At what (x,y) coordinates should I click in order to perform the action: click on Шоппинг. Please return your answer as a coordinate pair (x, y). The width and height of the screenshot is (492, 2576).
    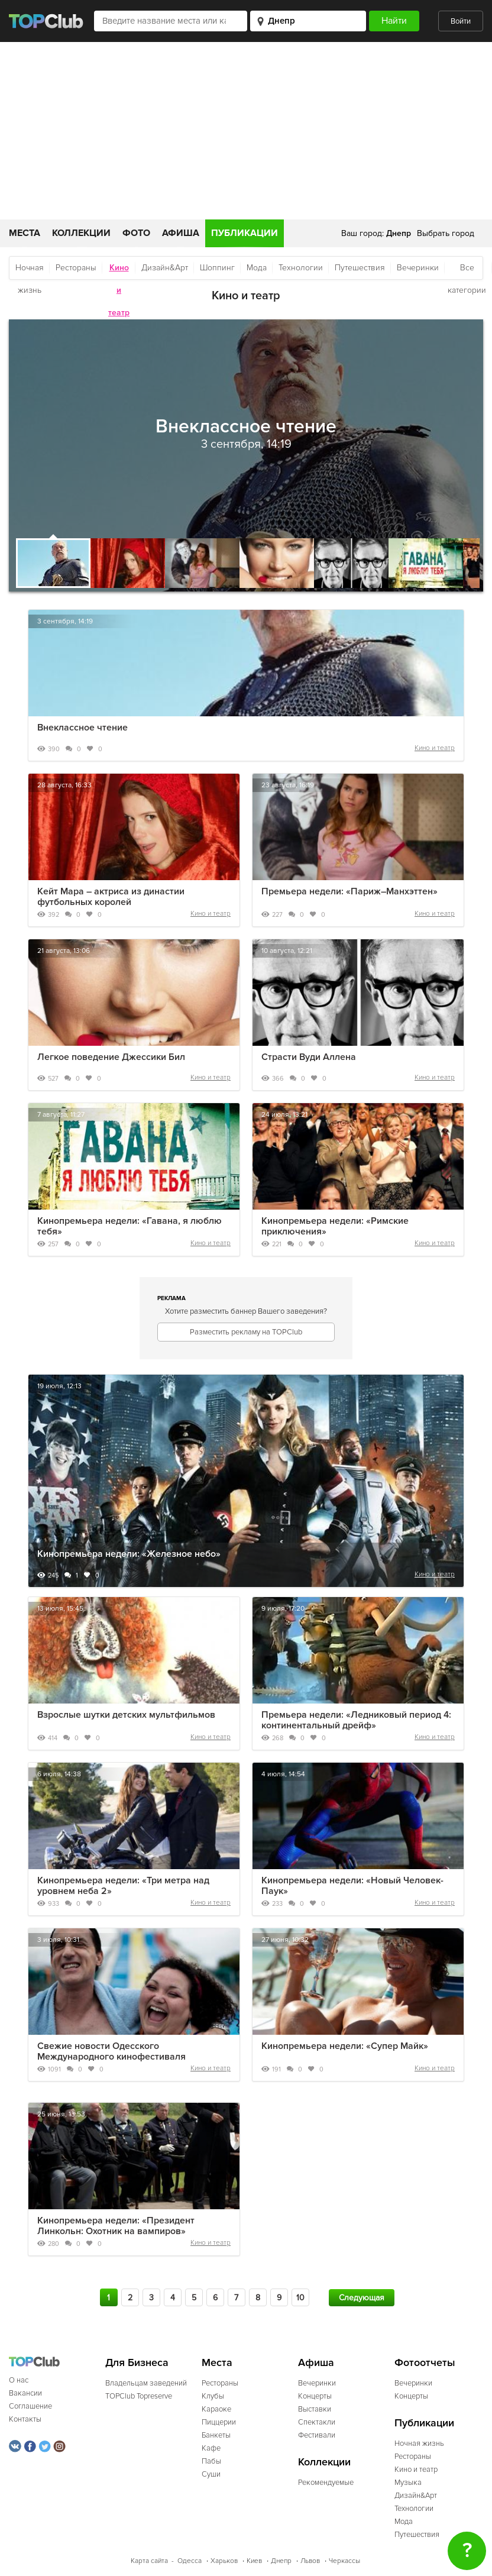
    Looking at the image, I should click on (217, 268).